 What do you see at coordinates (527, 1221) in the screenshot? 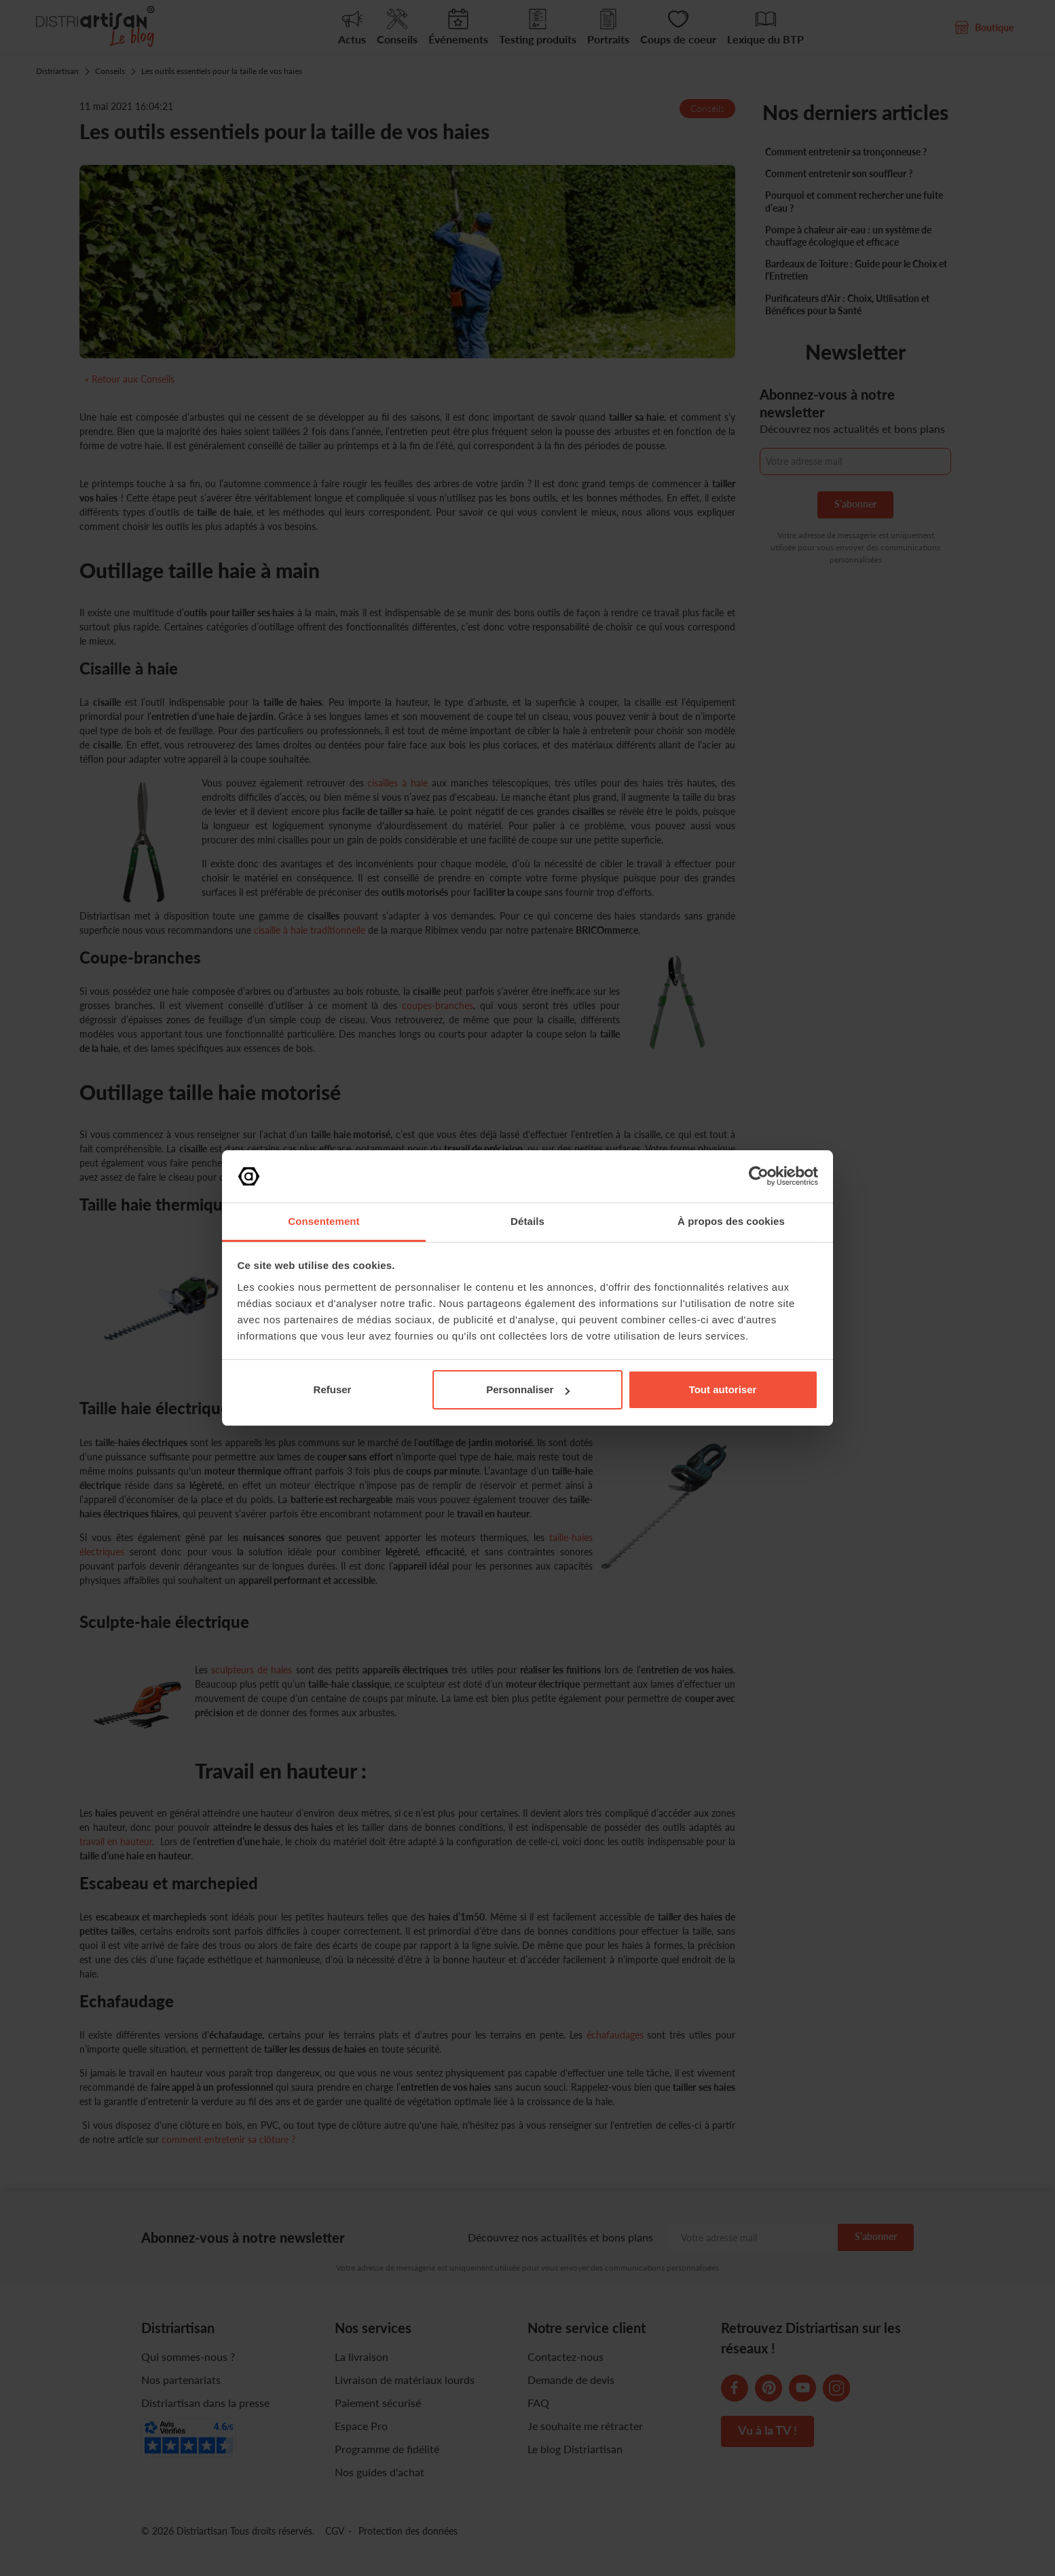
I see `Détails [tab]` at bounding box center [527, 1221].